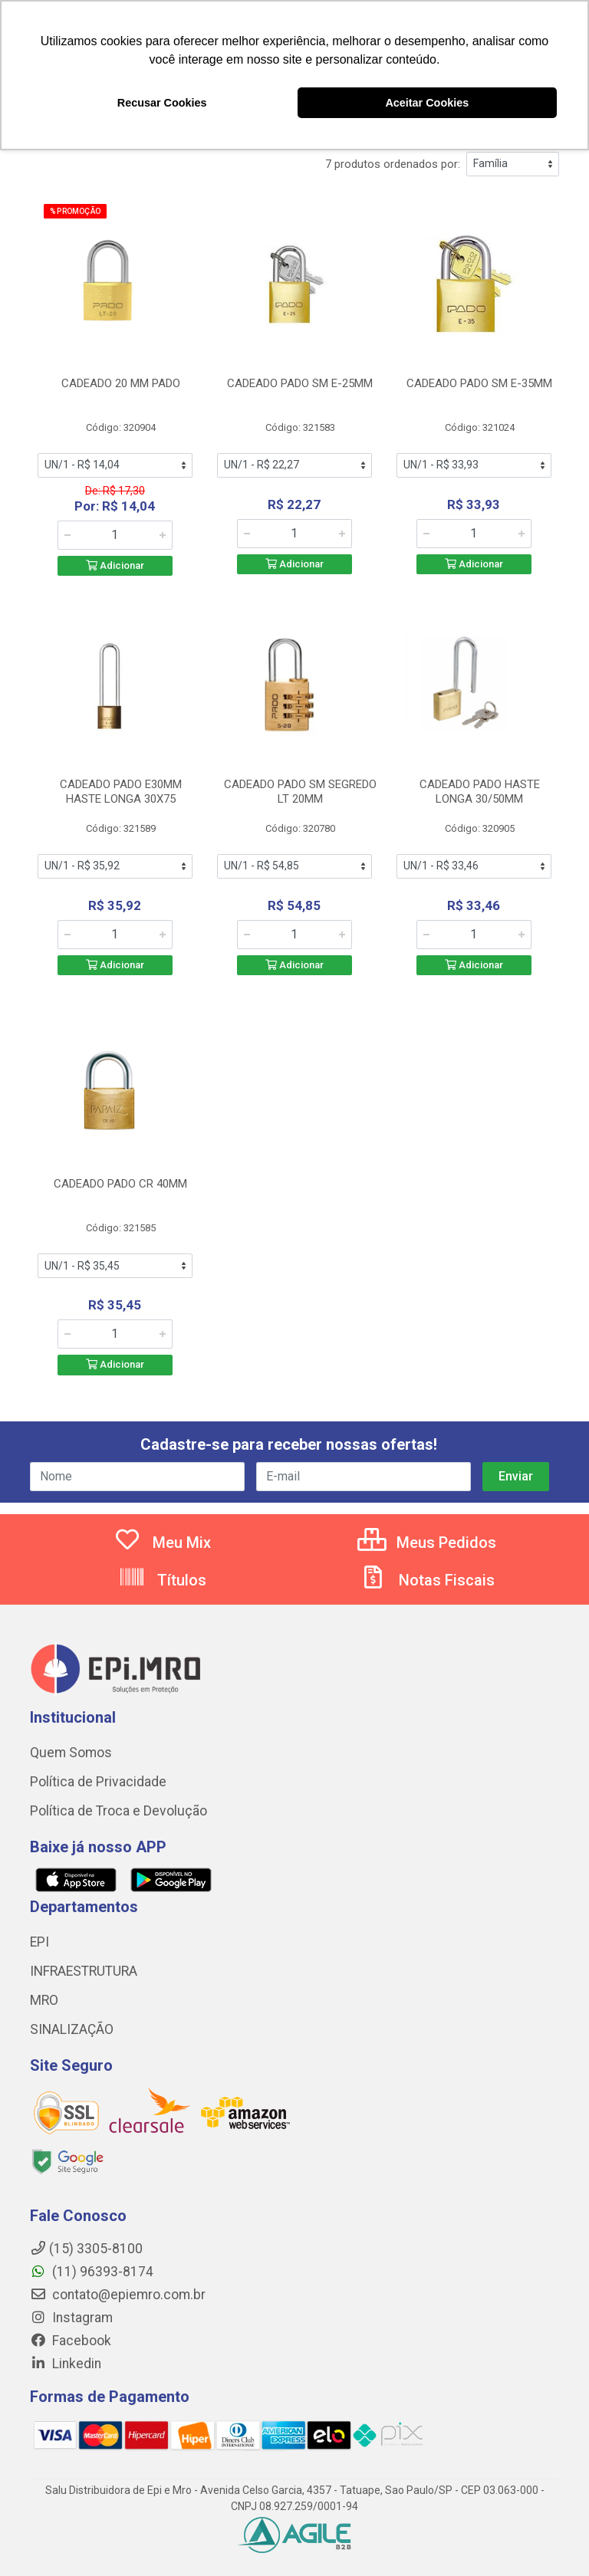  Describe the element at coordinates (71, 2317) in the screenshot. I see `Instagram` at that location.